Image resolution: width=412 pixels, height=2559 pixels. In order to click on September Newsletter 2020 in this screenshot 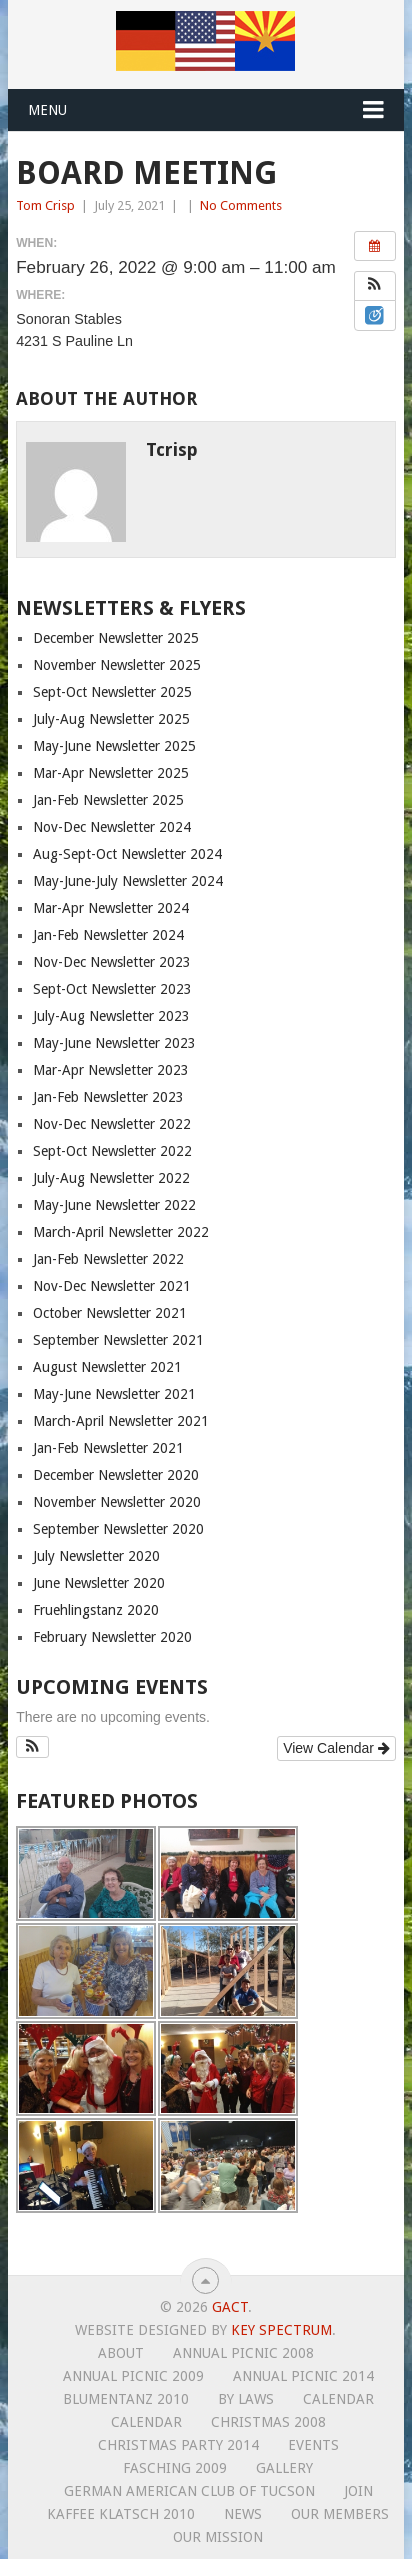, I will do `click(118, 1529)`.